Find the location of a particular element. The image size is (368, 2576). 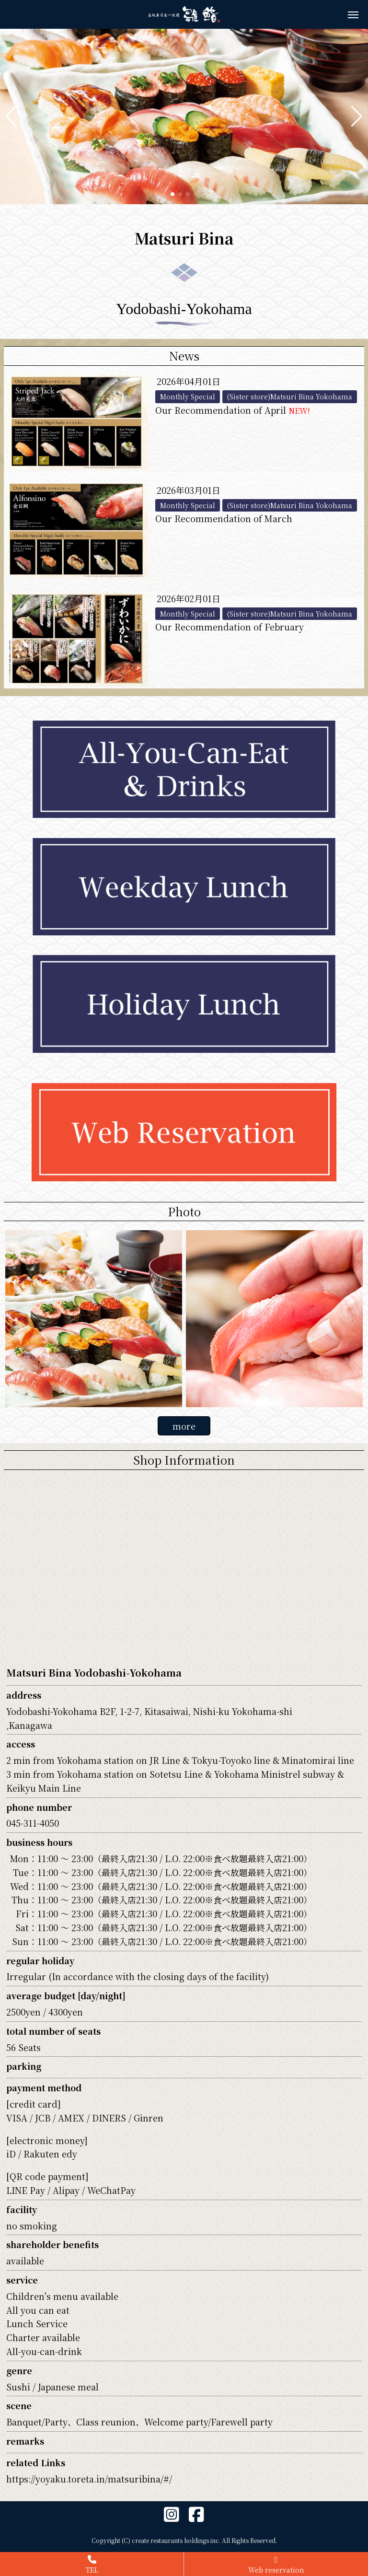

more is located at coordinates (184, 1426).